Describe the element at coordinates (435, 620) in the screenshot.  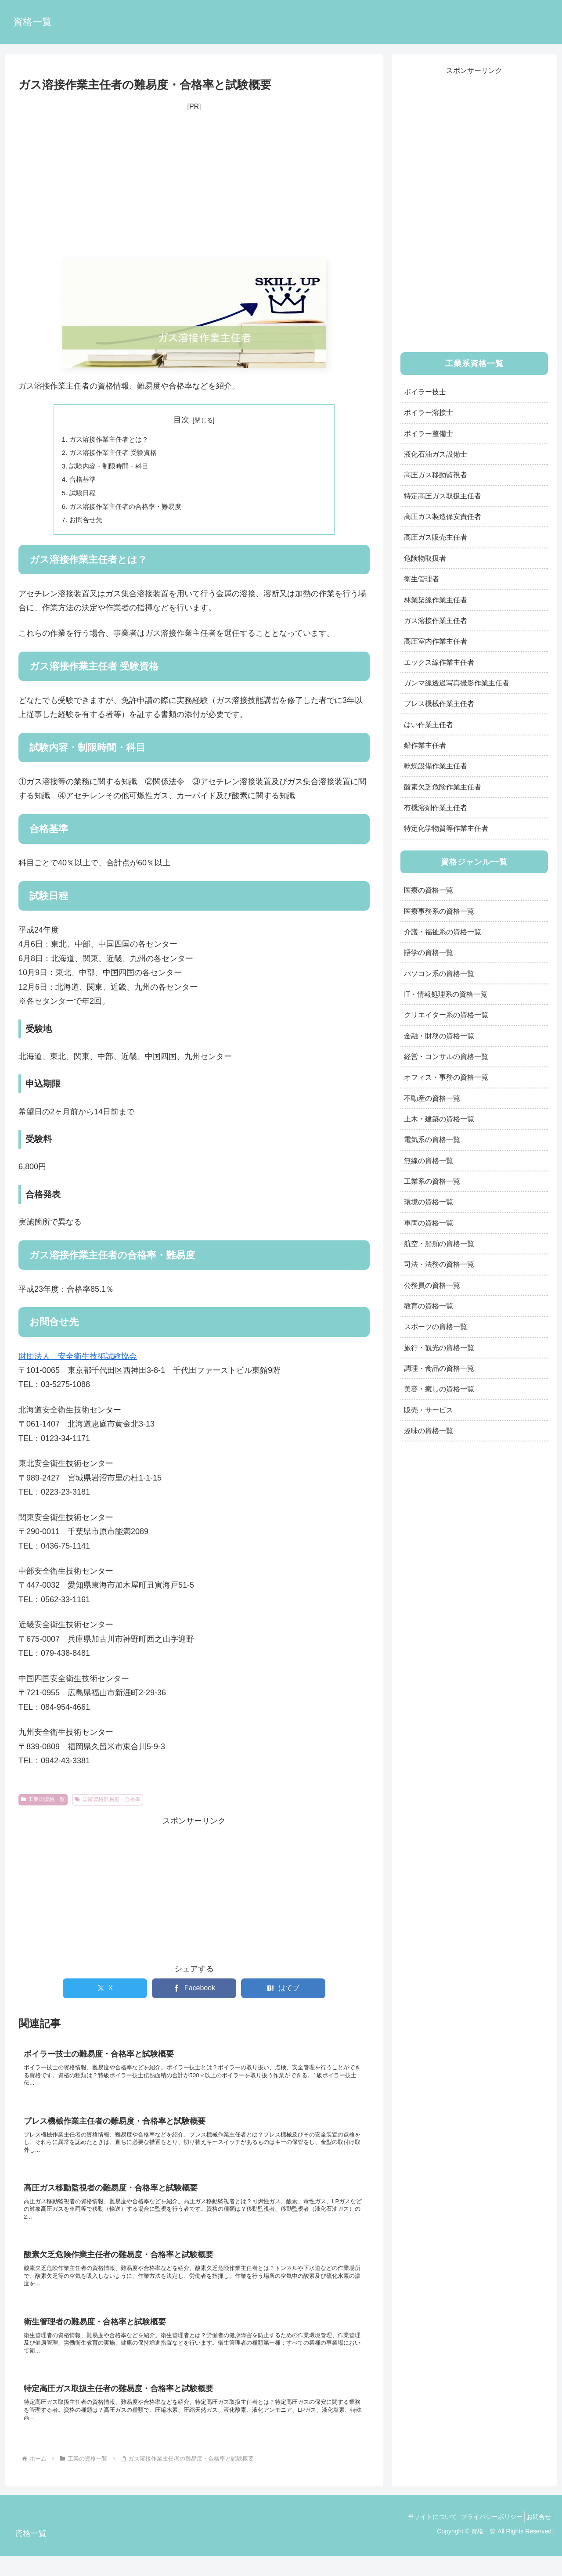
I see `ガス溶接作業主任者` at that location.